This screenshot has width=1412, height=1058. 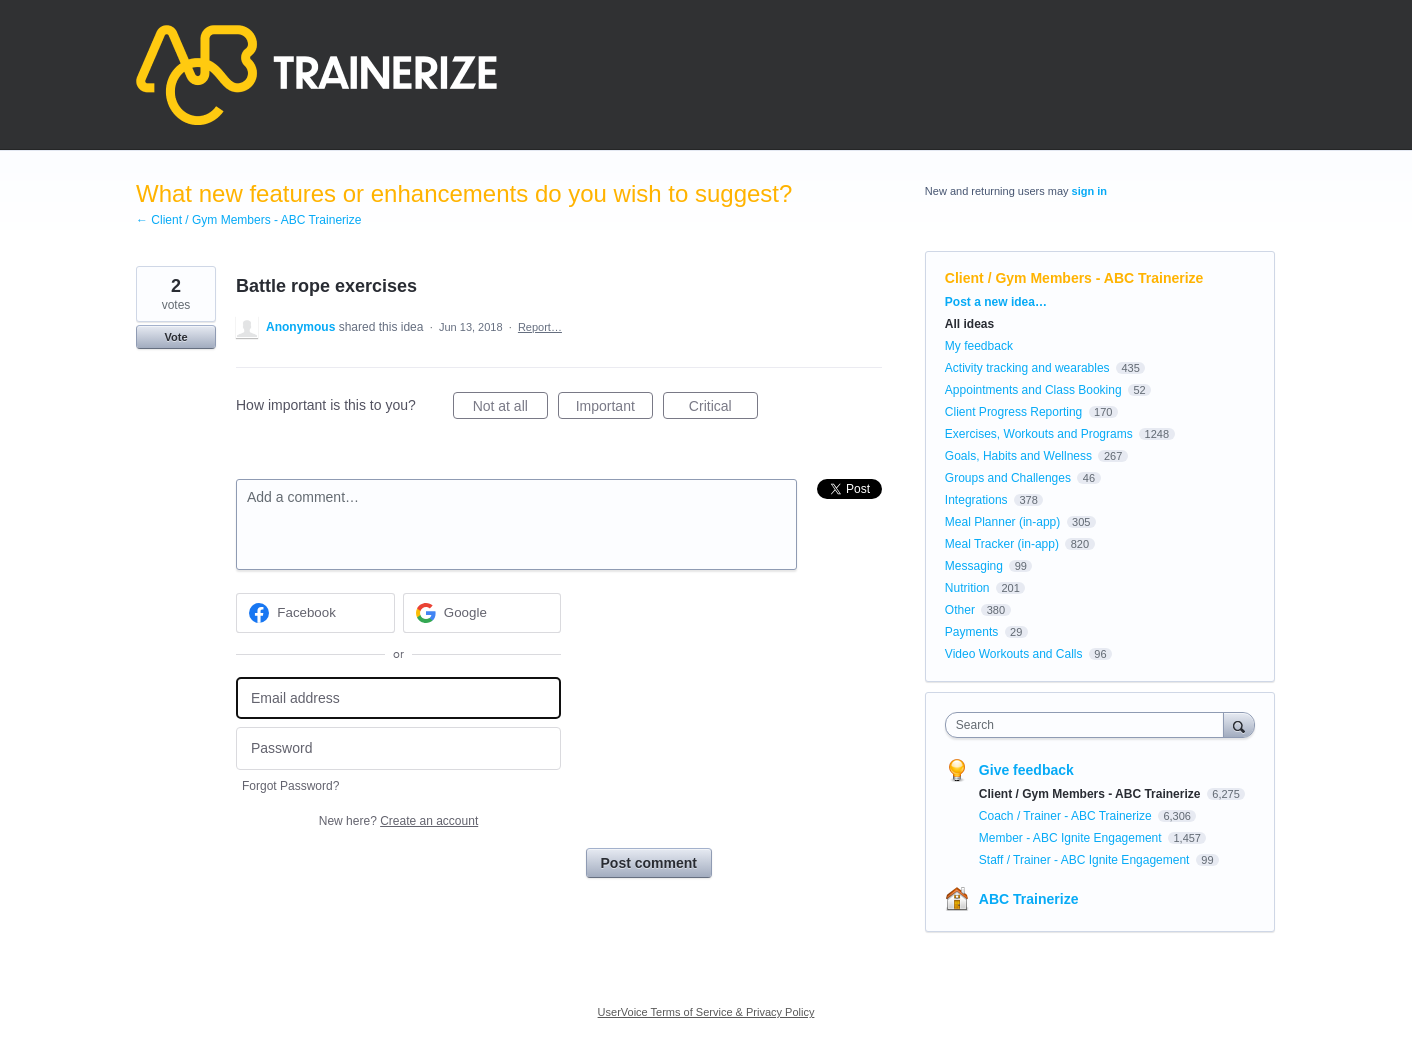 I want to click on Messaging, so click(x=974, y=566).